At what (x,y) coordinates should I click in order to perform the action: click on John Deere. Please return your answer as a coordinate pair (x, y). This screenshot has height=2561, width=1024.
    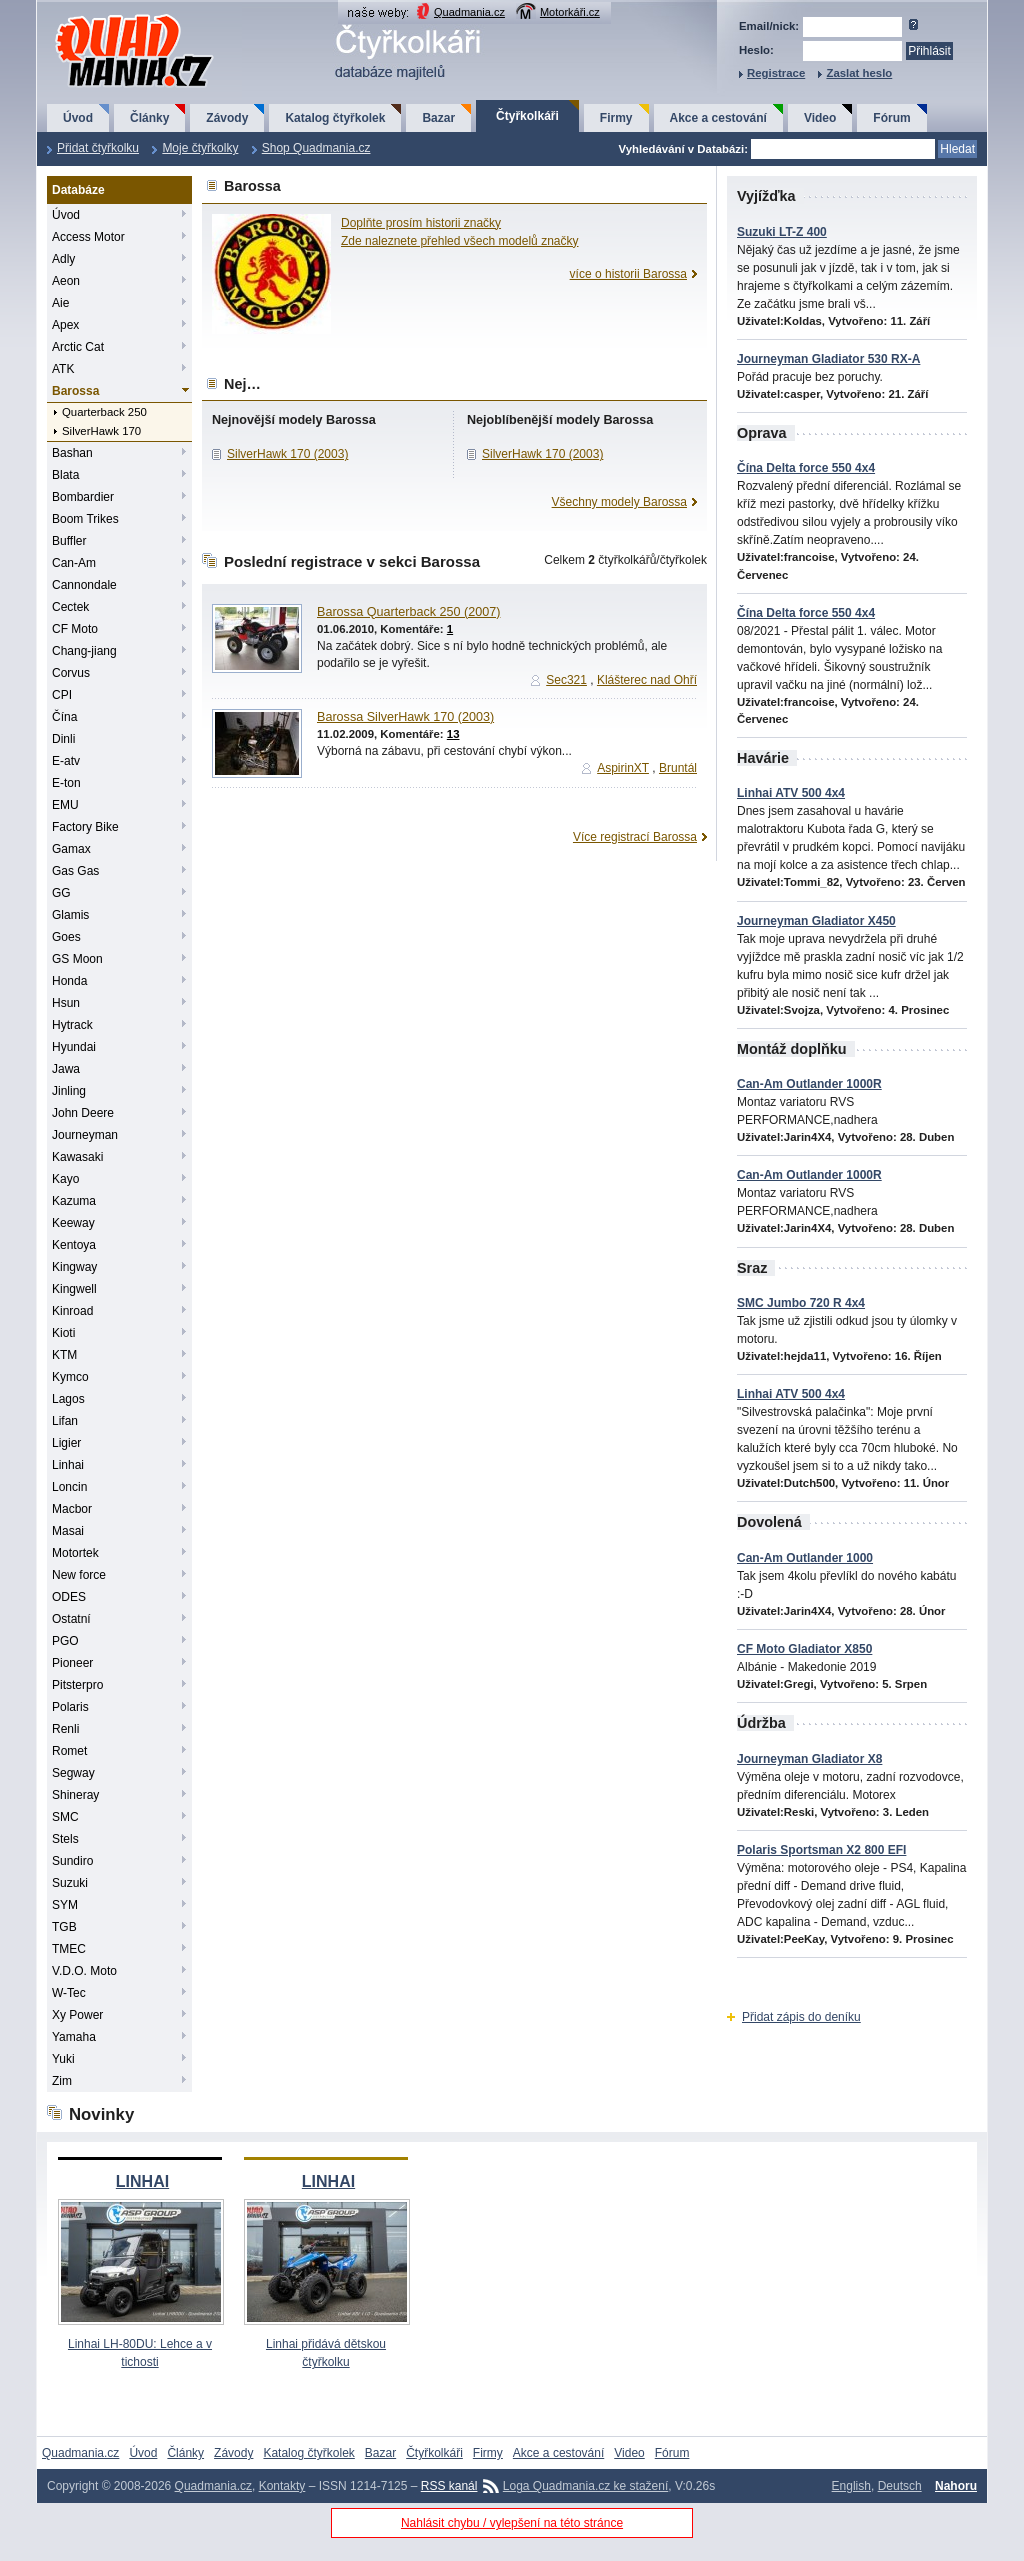
    Looking at the image, I should click on (83, 1113).